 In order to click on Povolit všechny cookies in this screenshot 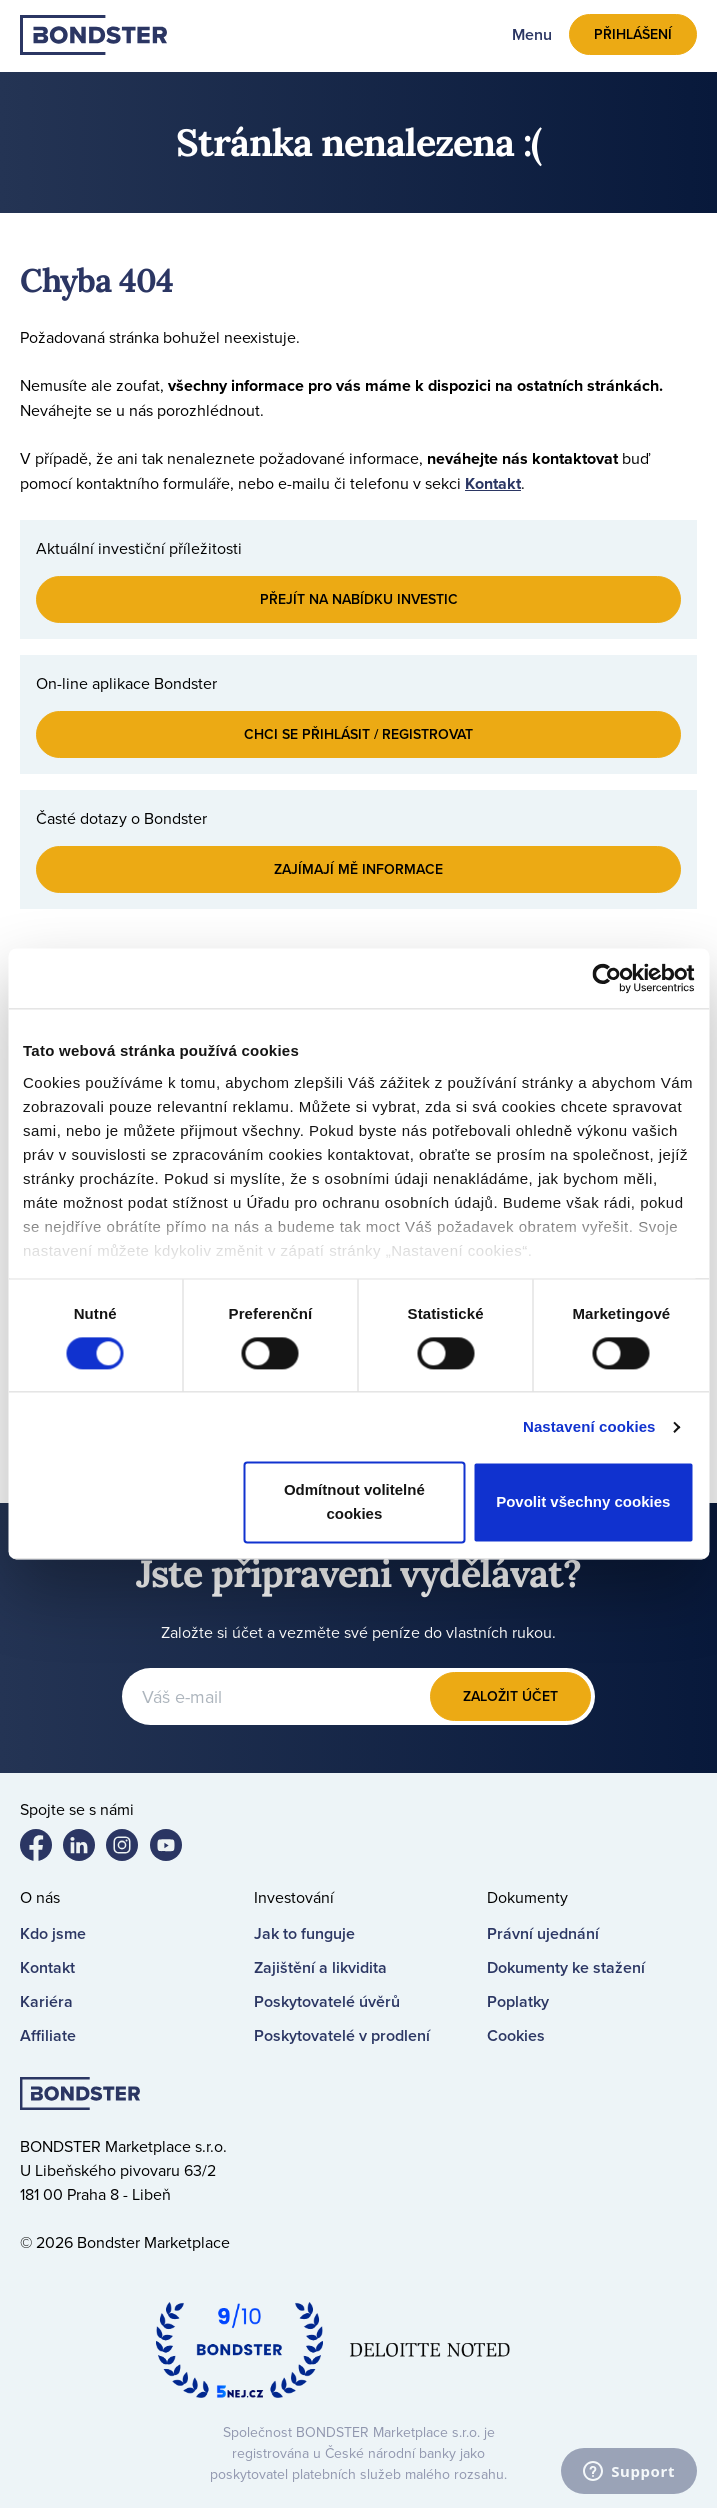, I will do `click(583, 1502)`.